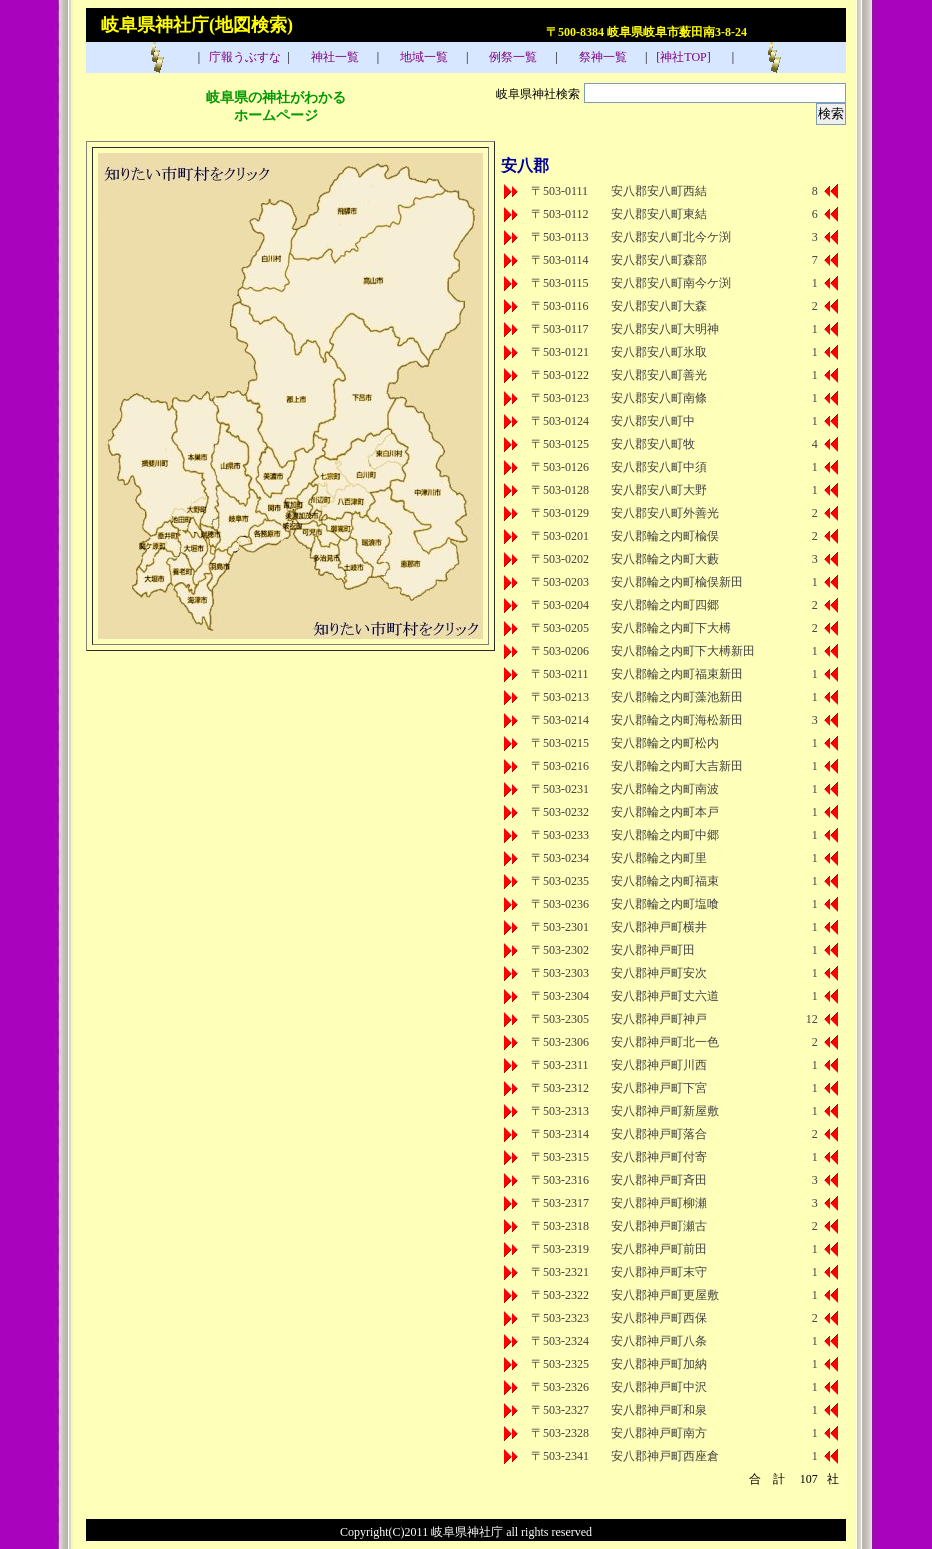 This screenshot has height=1549, width=932. What do you see at coordinates (665, 329) in the screenshot?
I see `安八郡安八町大明神` at bounding box center [665, 329].